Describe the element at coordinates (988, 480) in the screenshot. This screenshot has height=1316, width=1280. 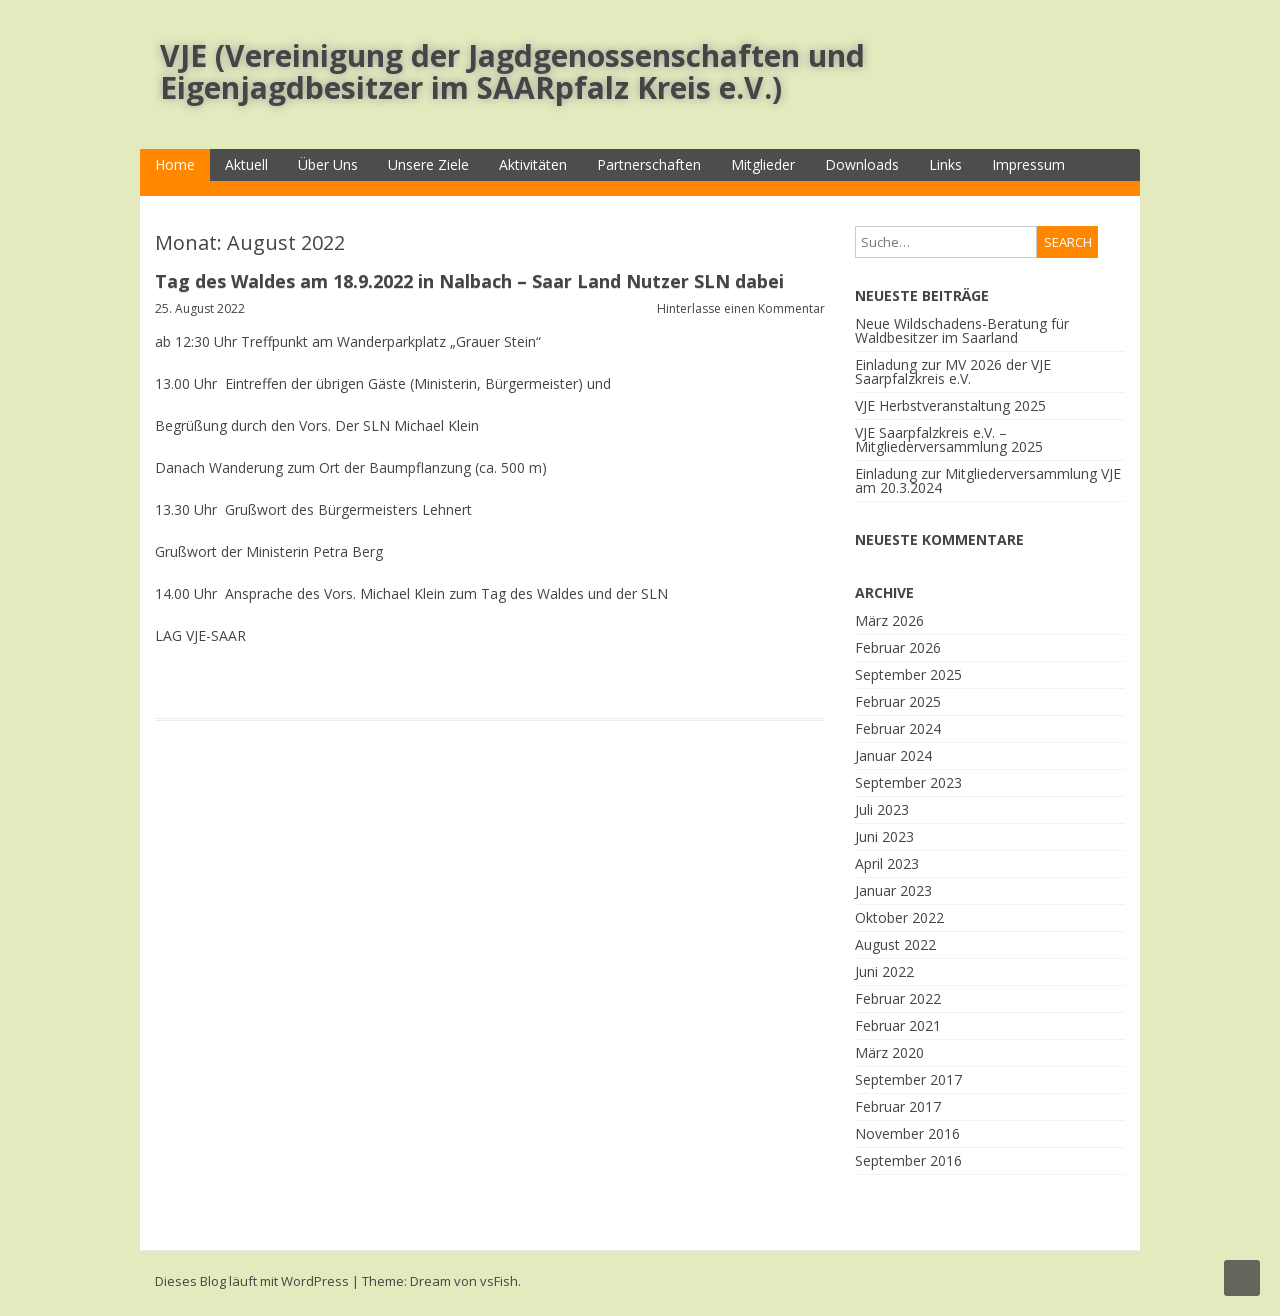
I see `Einladung zur Mitgliederversammlung VJE am 20.3.2024` at that location.